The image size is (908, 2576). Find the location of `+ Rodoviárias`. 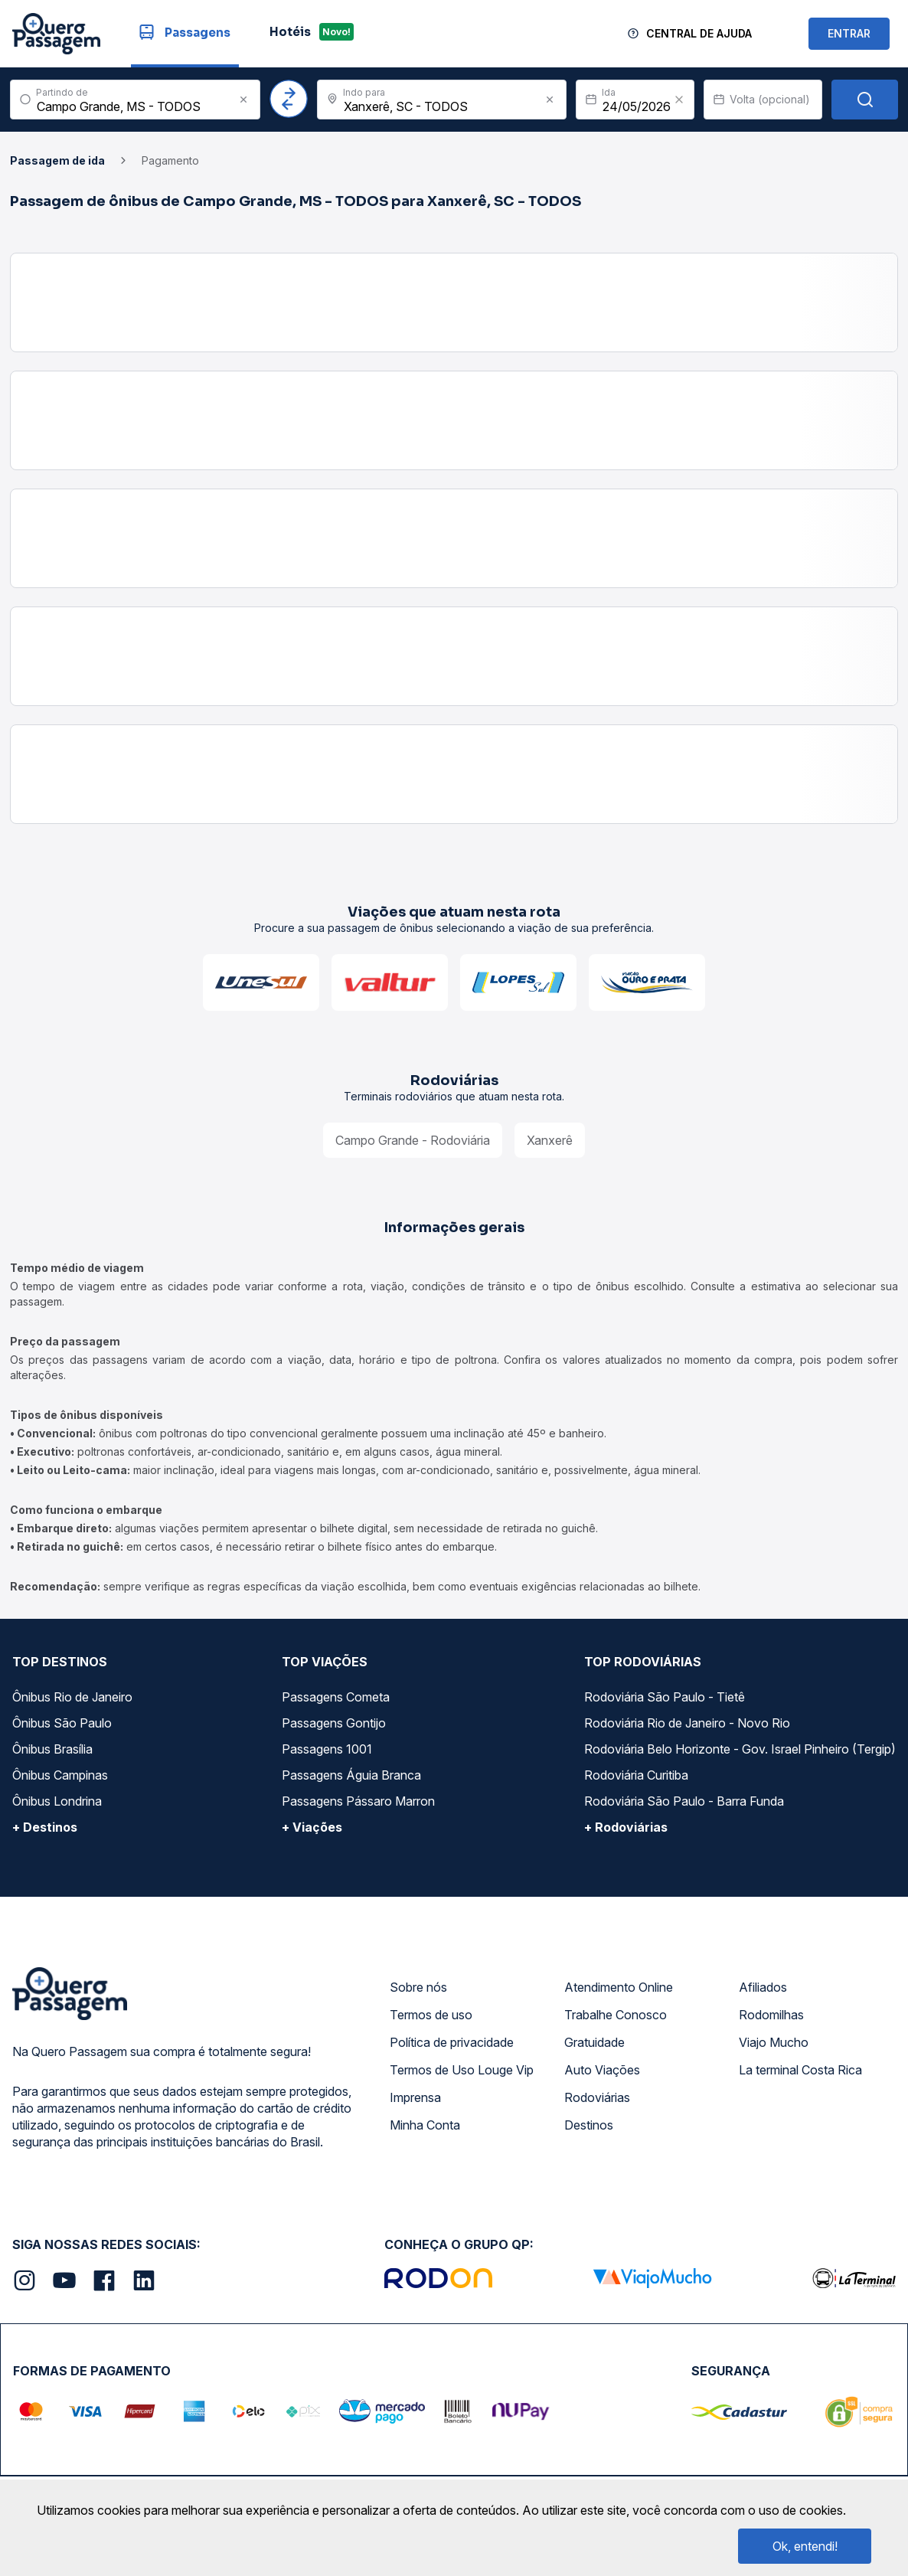

+ Rodoviárias is located at coordinates (626, 1827).